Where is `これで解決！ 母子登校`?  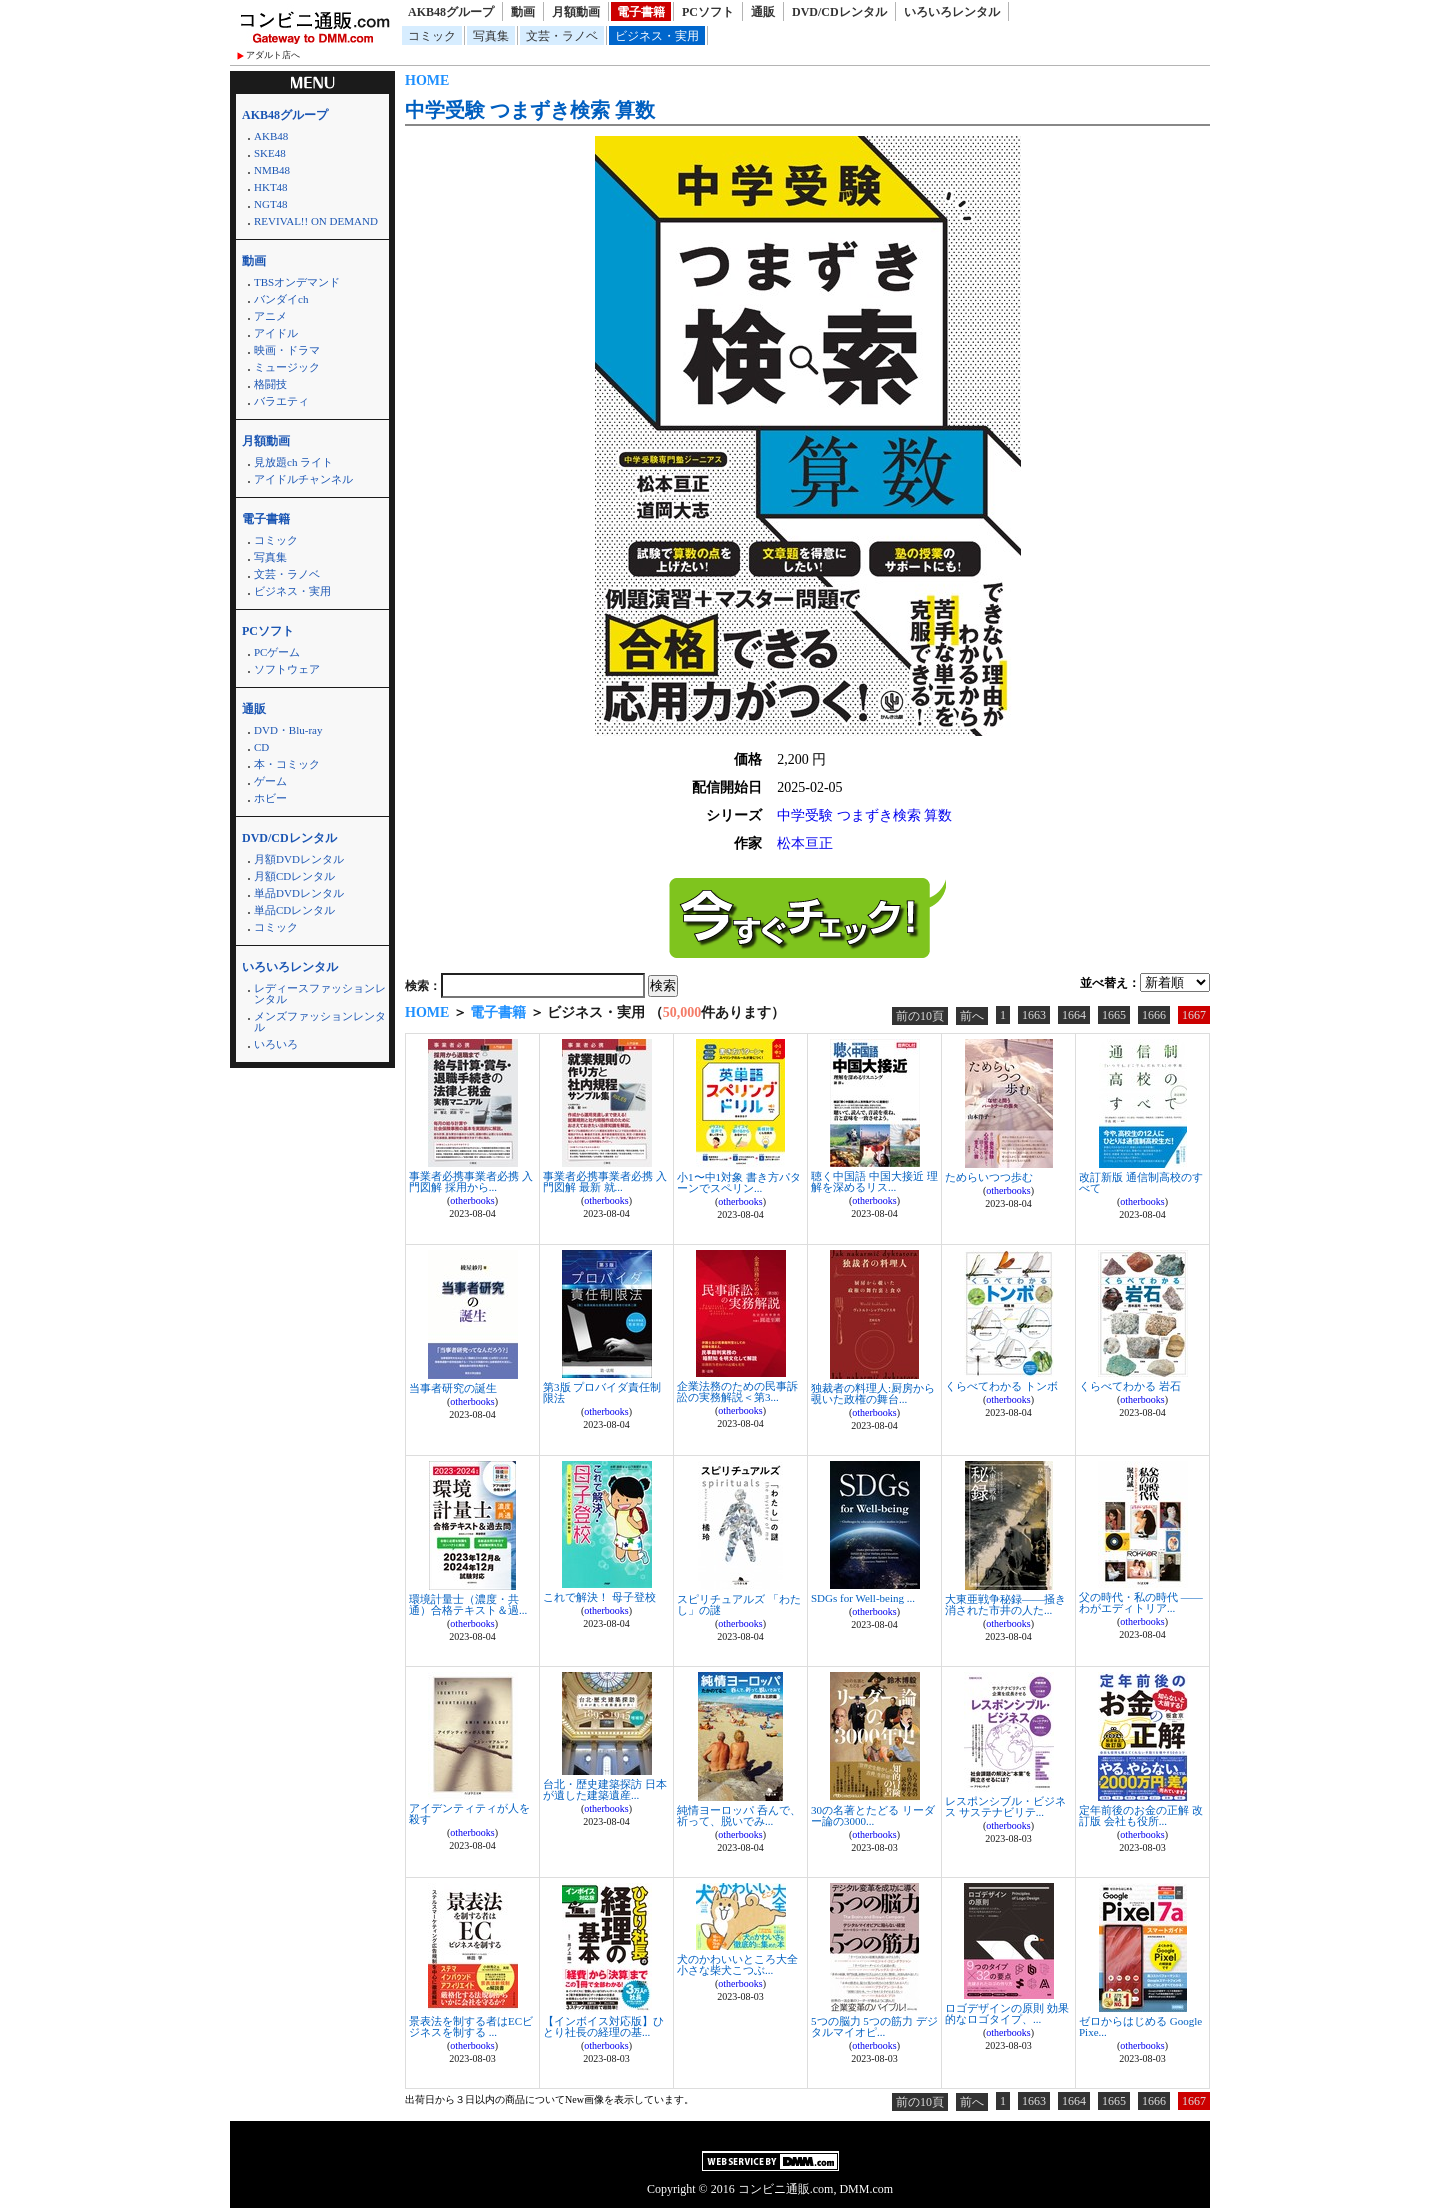 これで解決！ 母子登校 is located at coordinates (599, 1597).